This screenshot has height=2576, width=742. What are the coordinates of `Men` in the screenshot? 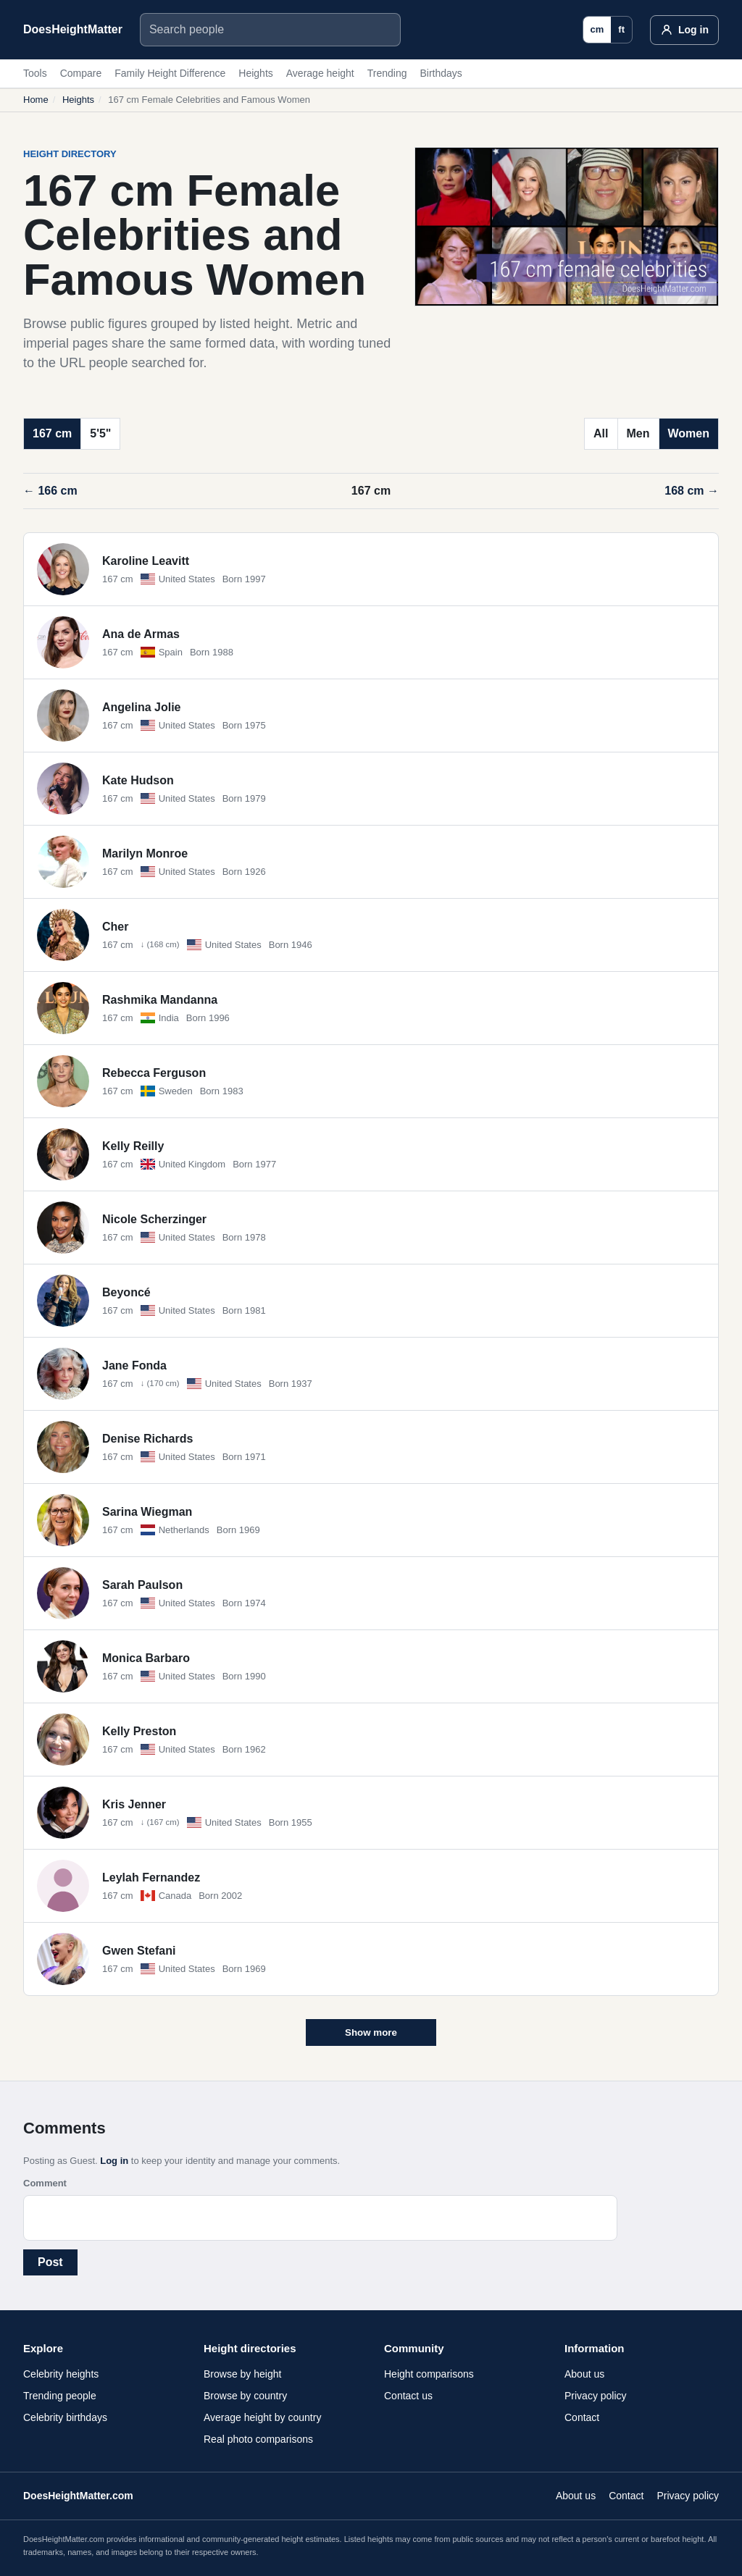 It's located at (638, 433).